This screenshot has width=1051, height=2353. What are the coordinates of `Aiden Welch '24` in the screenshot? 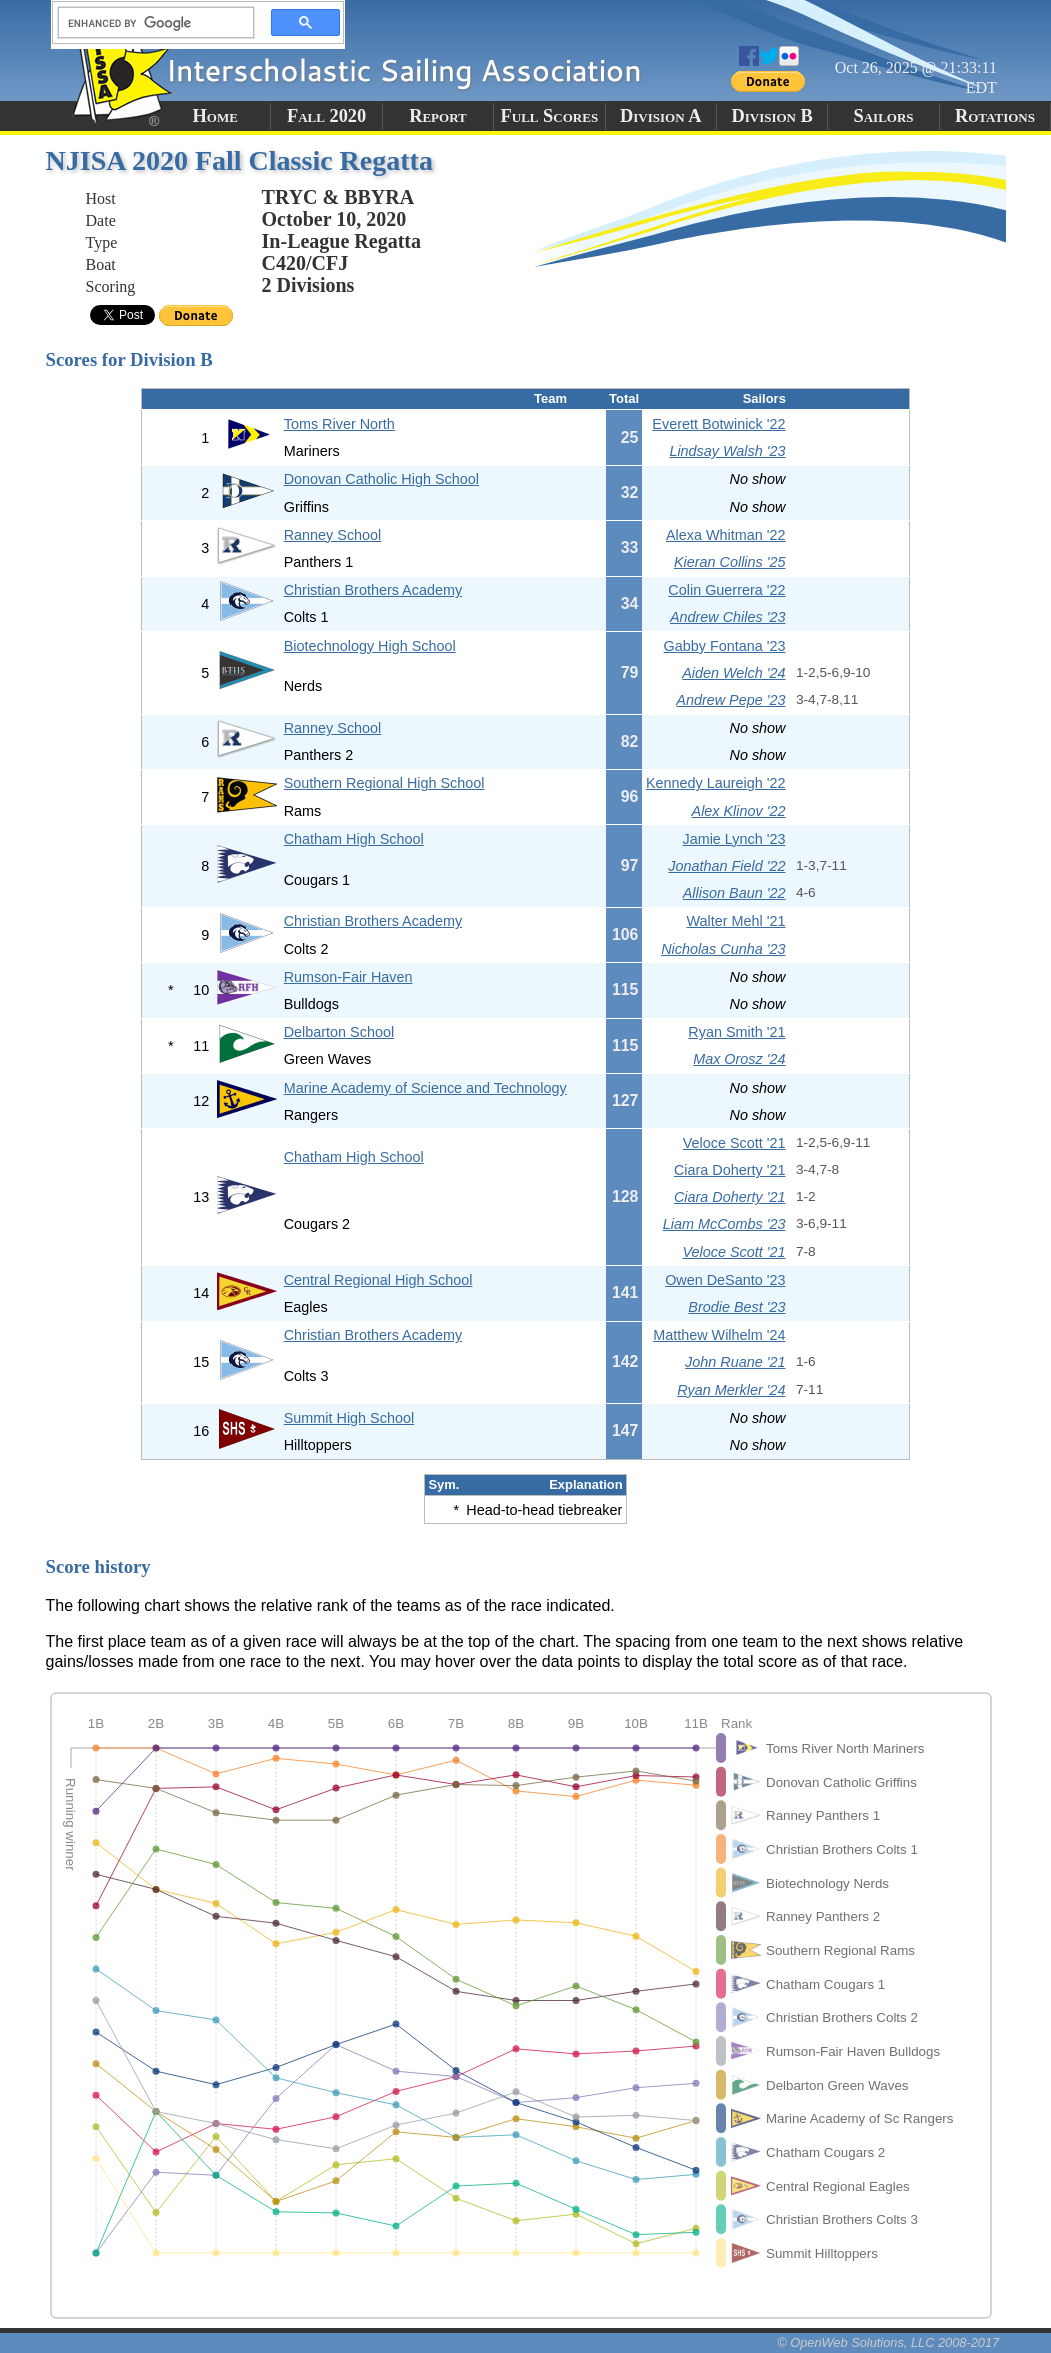 It's located at (733, 673).